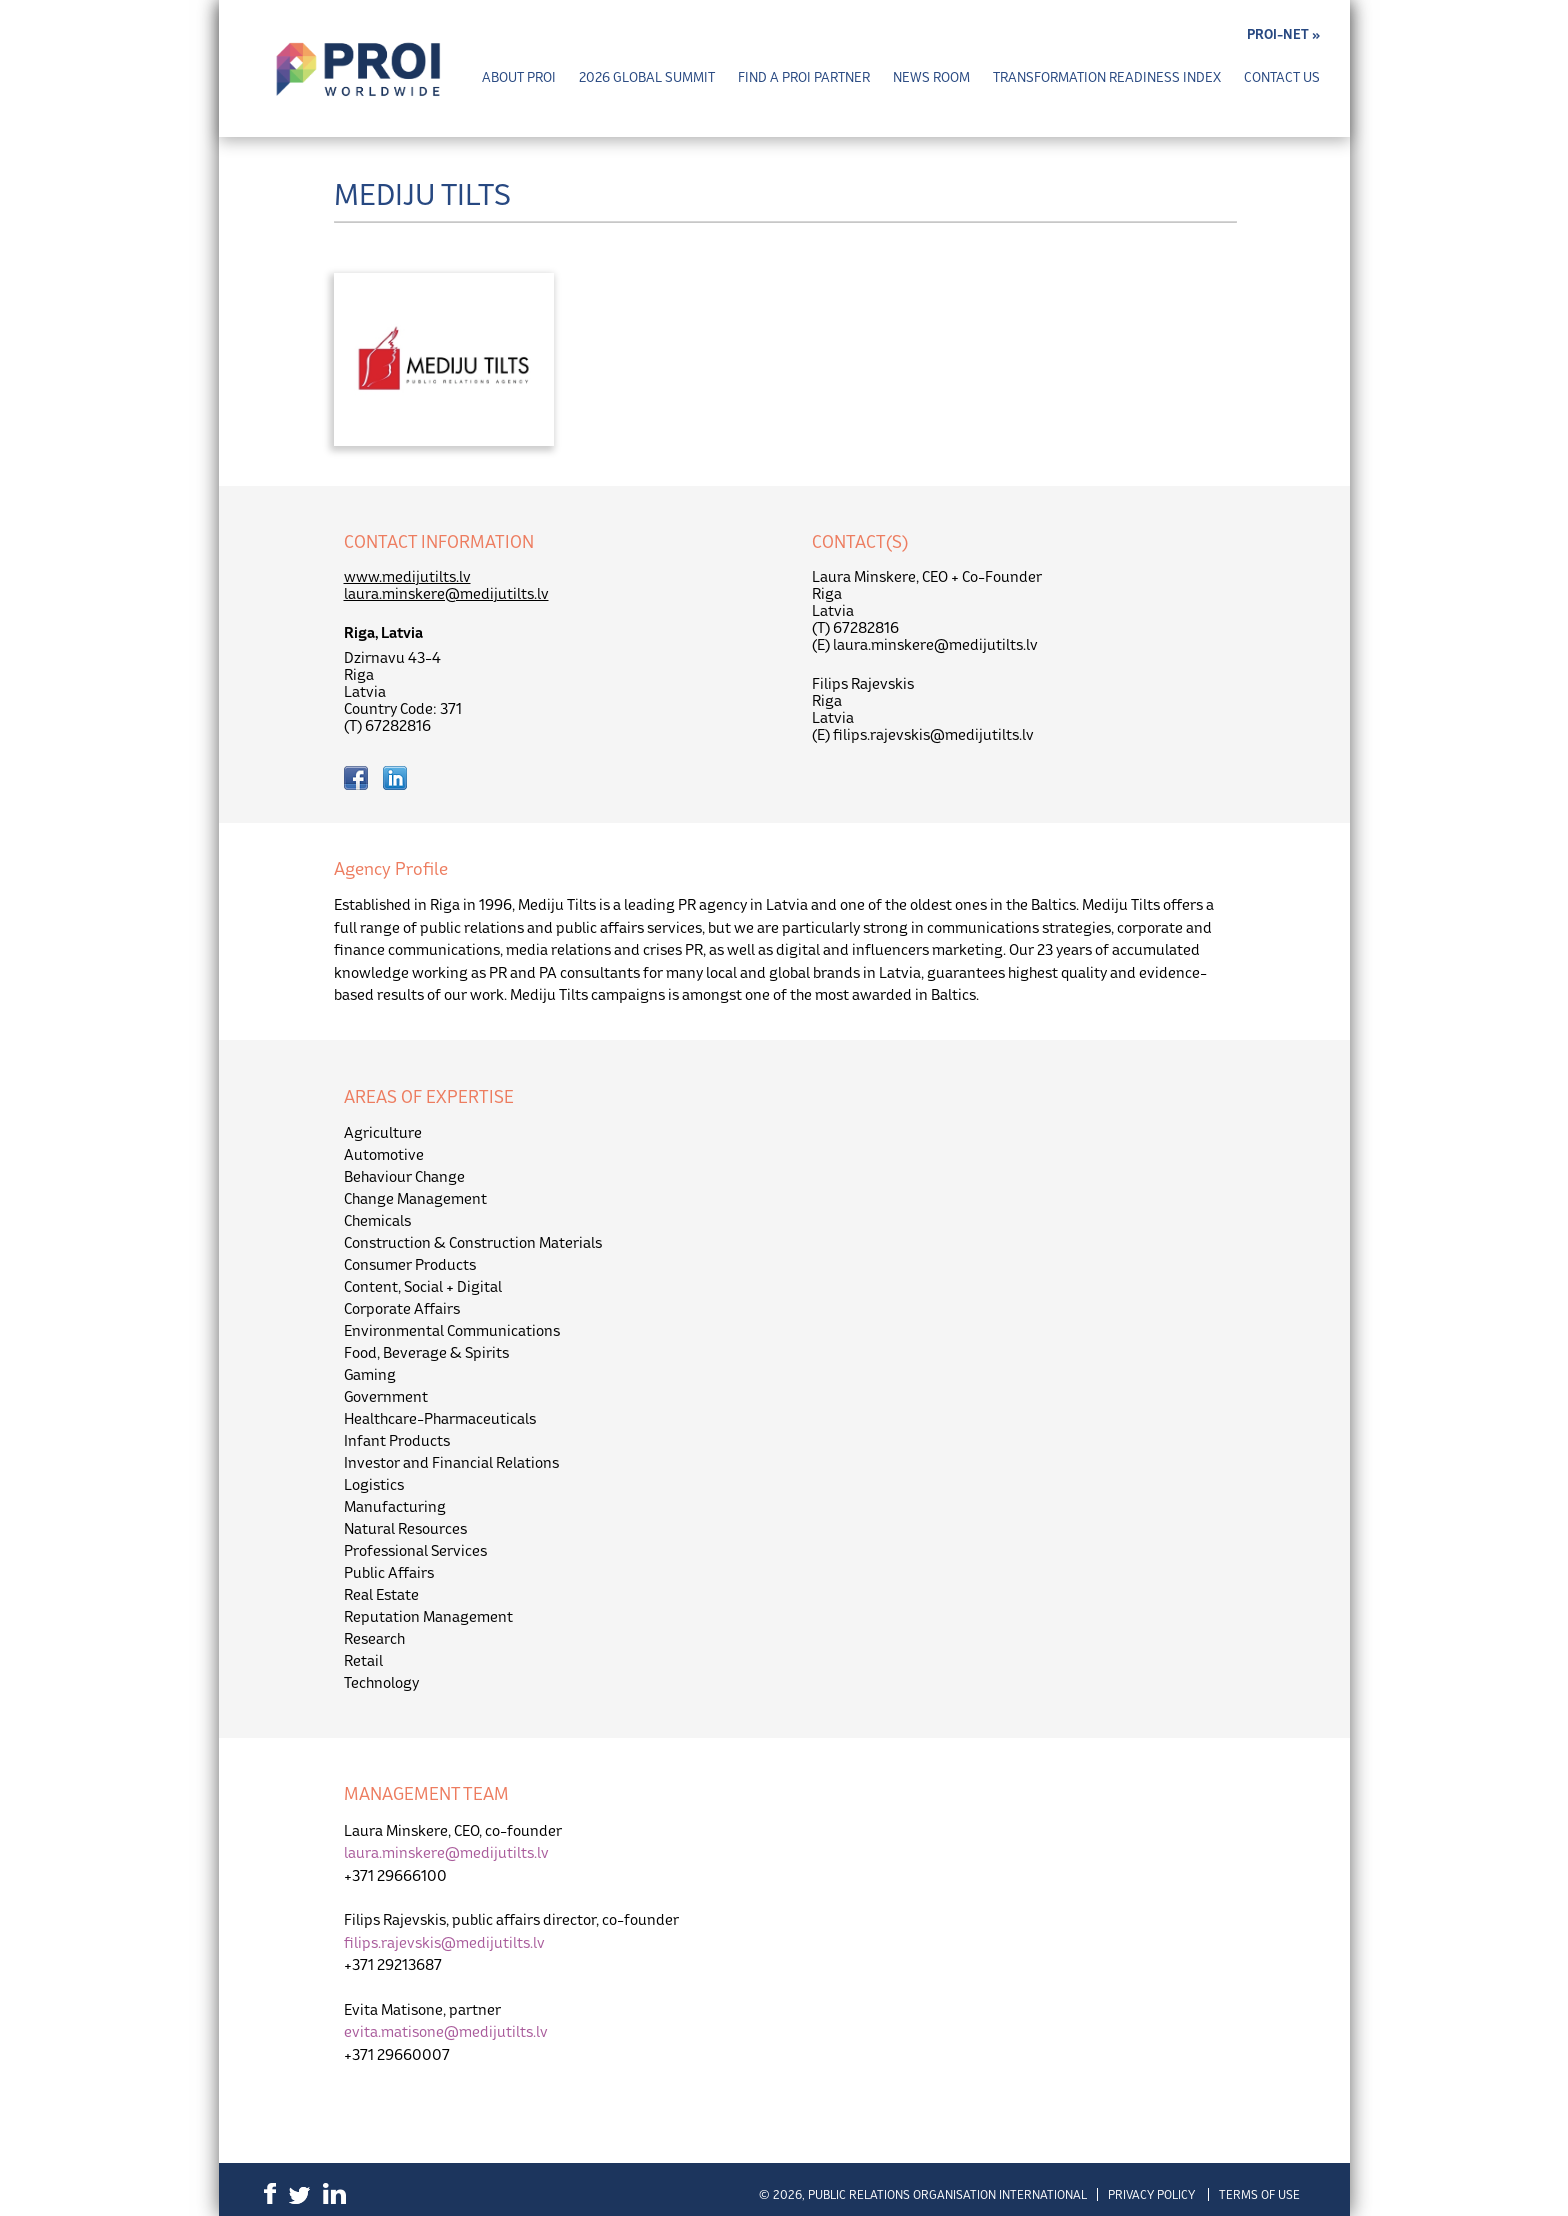 The width and height of the screenshot is (1568, 2216). Describe the element at coordinates (1283, 34) in the screenshot. I see `PROI-NET »` at that location.